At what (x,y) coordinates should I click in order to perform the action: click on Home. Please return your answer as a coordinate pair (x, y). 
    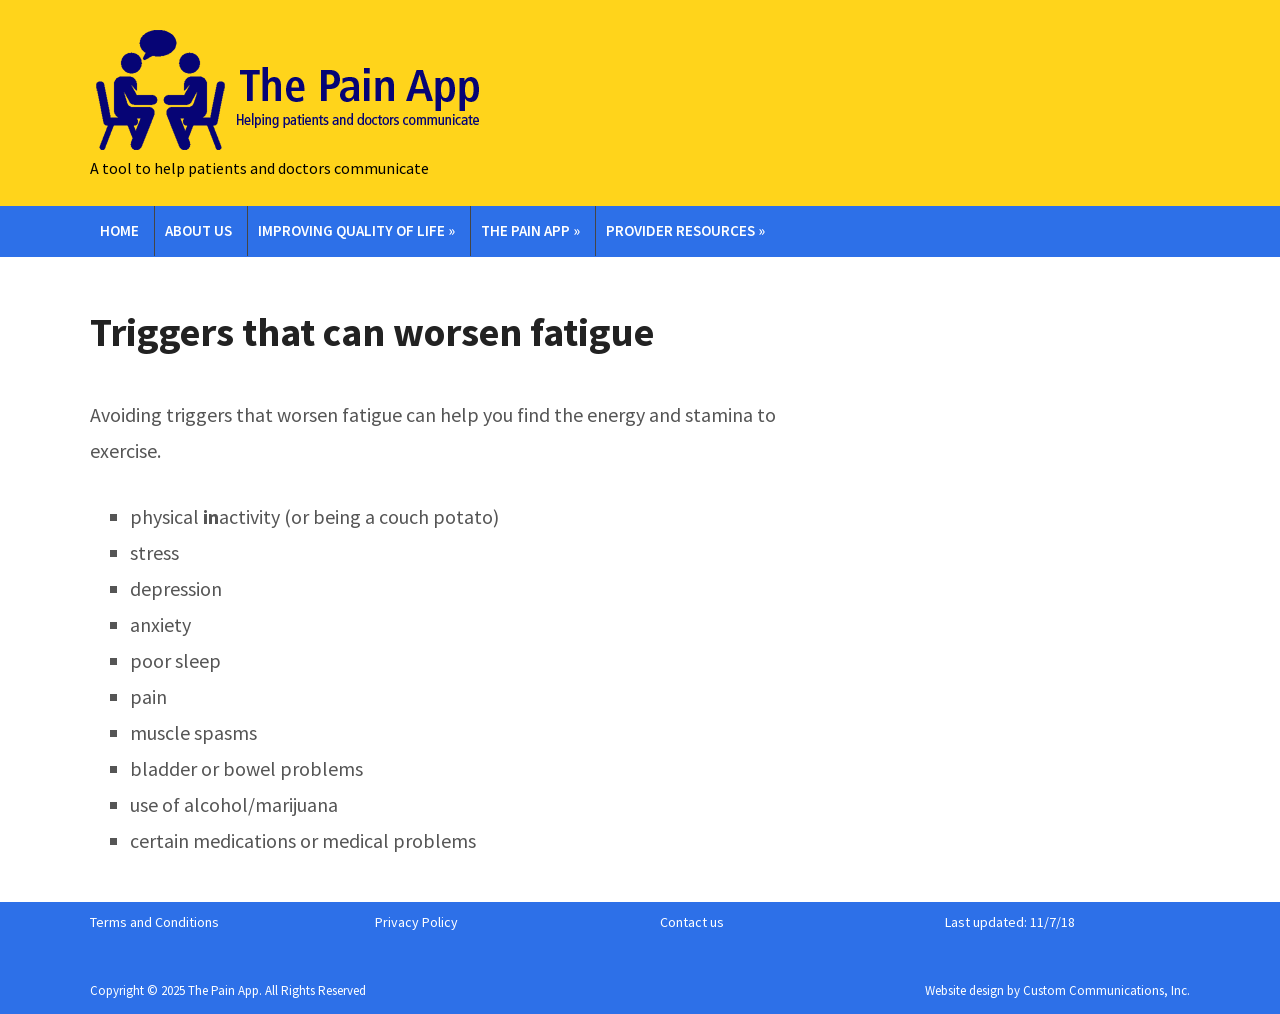
    Looking at the image, I should click on (119, 230).